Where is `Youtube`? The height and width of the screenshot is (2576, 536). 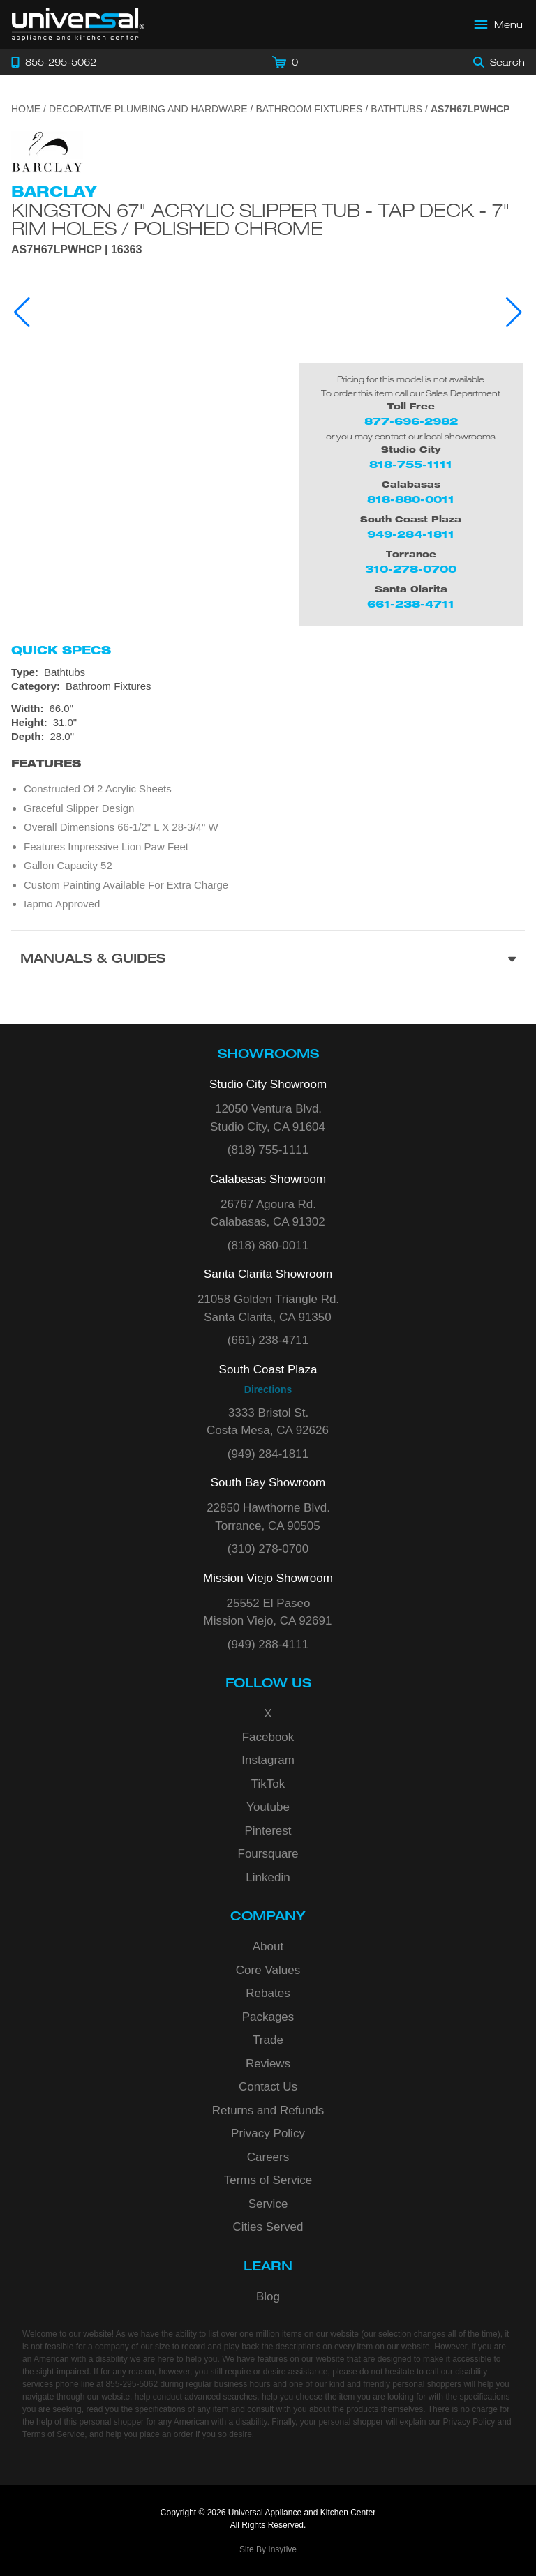 Youtube is located at coordinates (268, 1807).